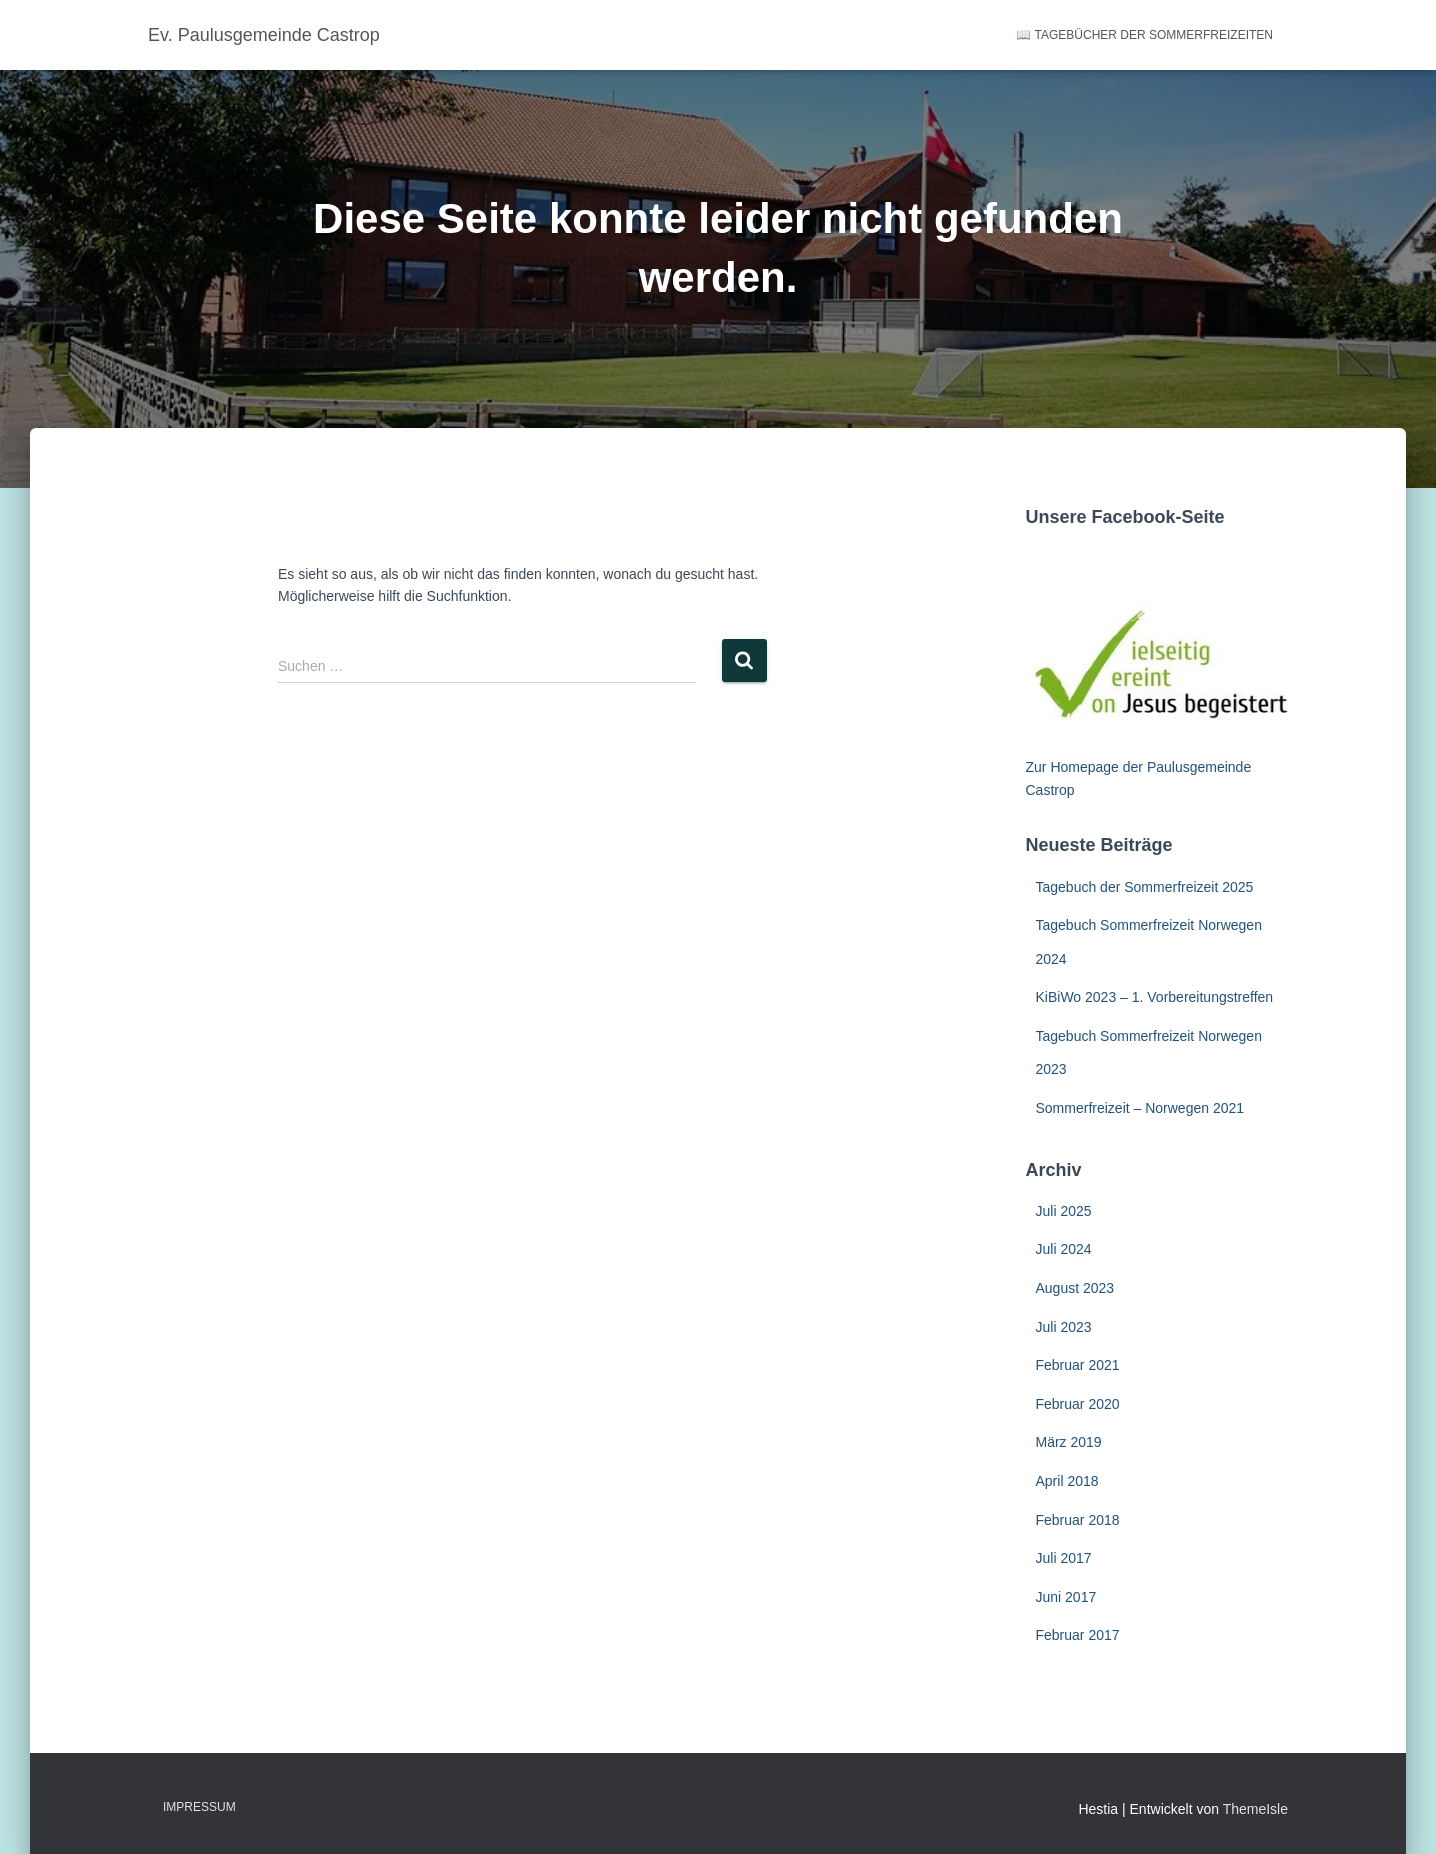  I want to click on August 2023, so click(1075, 1288).